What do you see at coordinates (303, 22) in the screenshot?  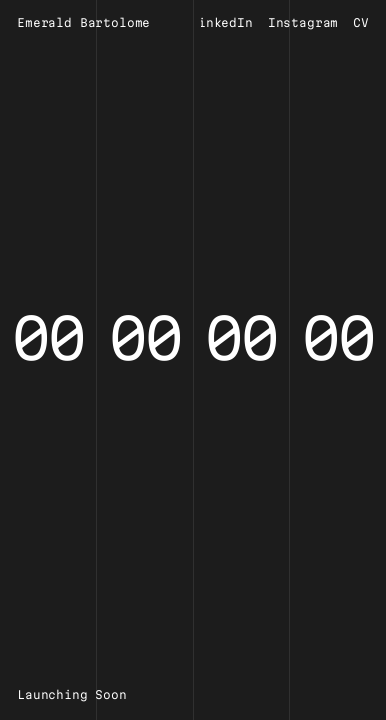 I see `Instagram` at bounding box center [303, 22].